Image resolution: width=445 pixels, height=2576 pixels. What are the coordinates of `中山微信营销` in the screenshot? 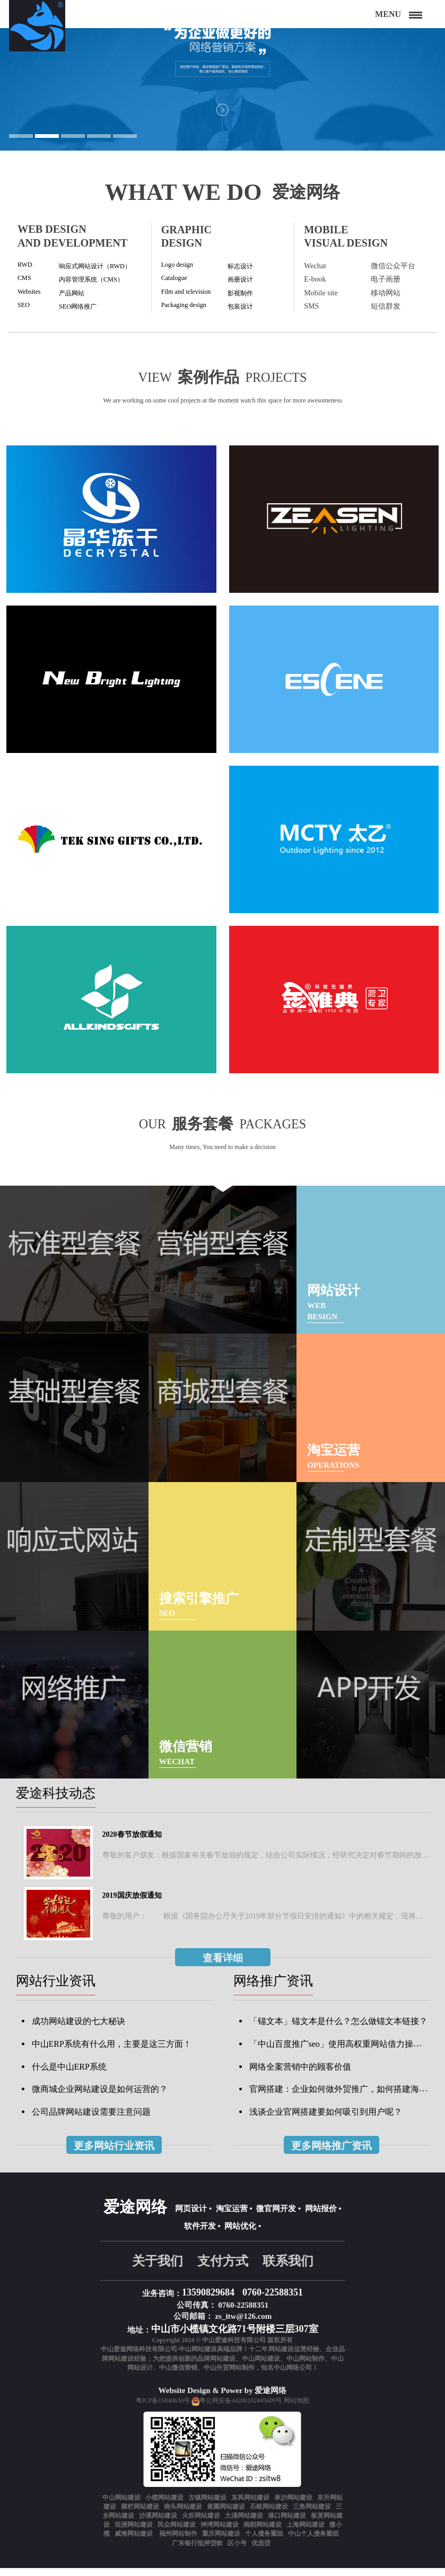 It's located at (178, 2375).